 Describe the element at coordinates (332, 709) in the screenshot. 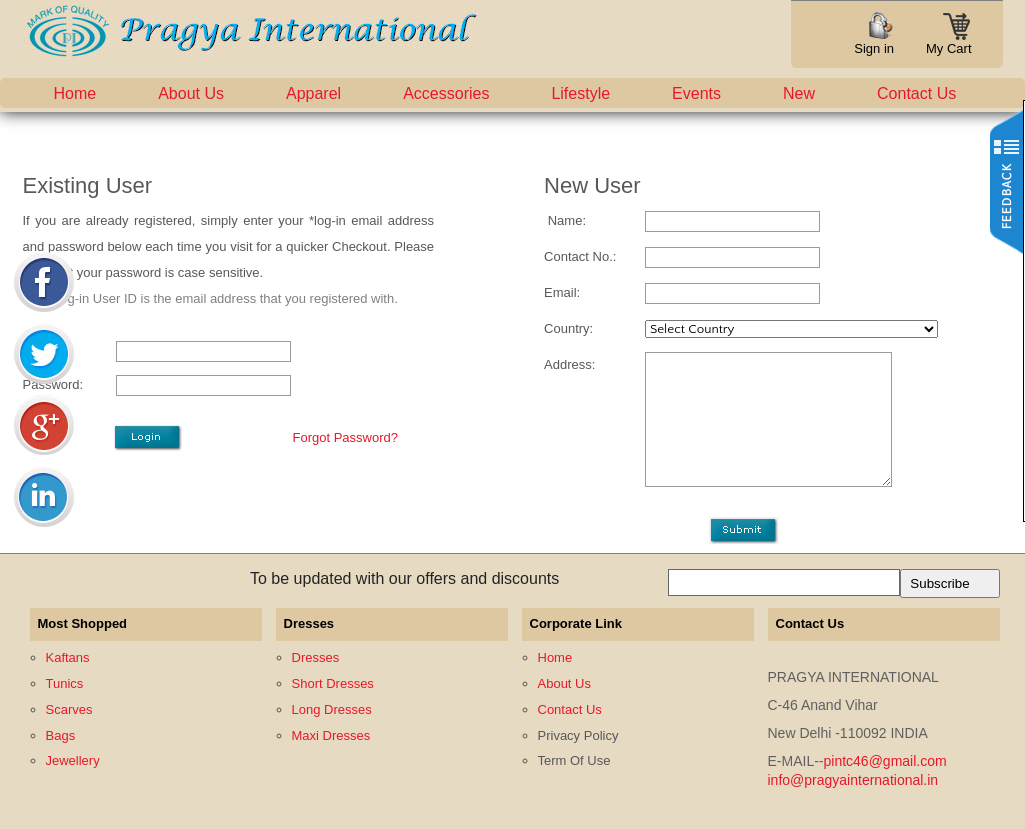

I see `Long Dresses` at that location.